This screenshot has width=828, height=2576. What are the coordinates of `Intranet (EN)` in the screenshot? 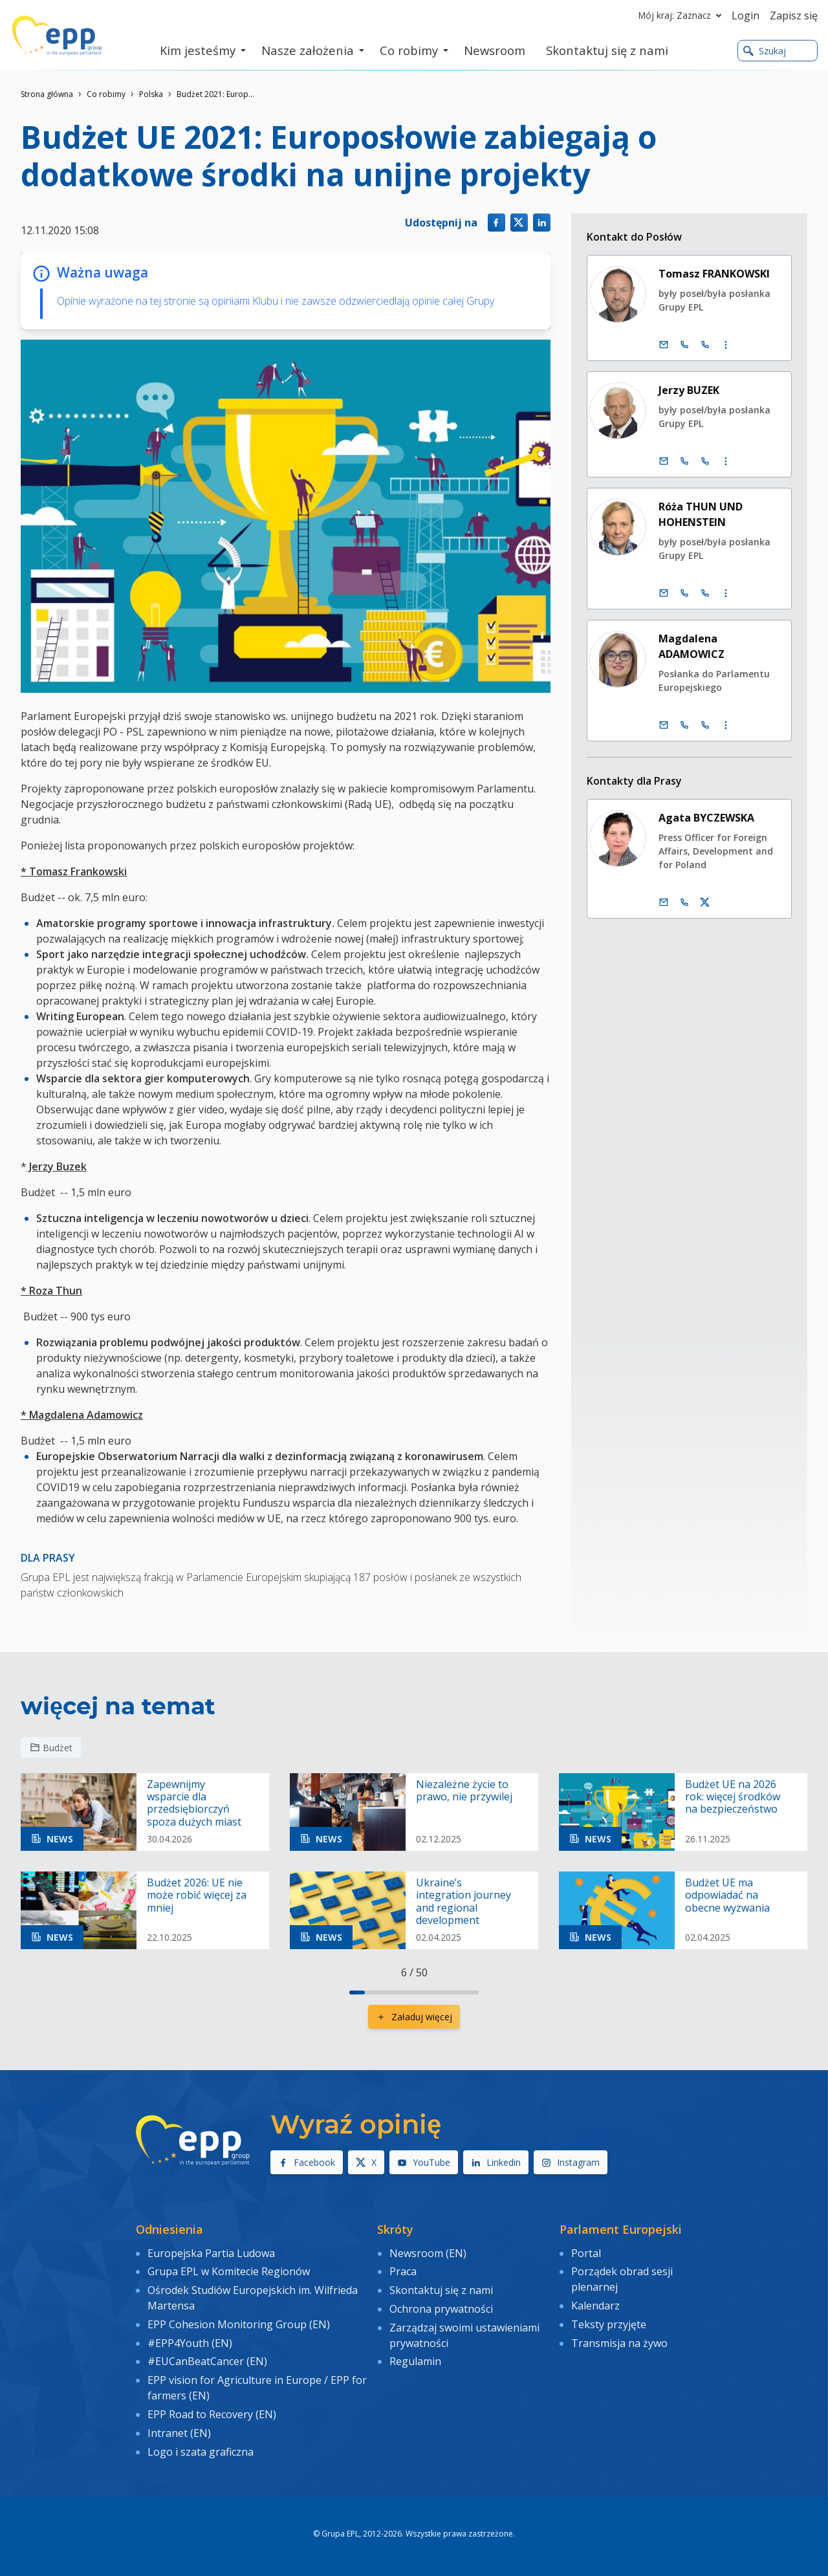 It's located at (179, 2433).